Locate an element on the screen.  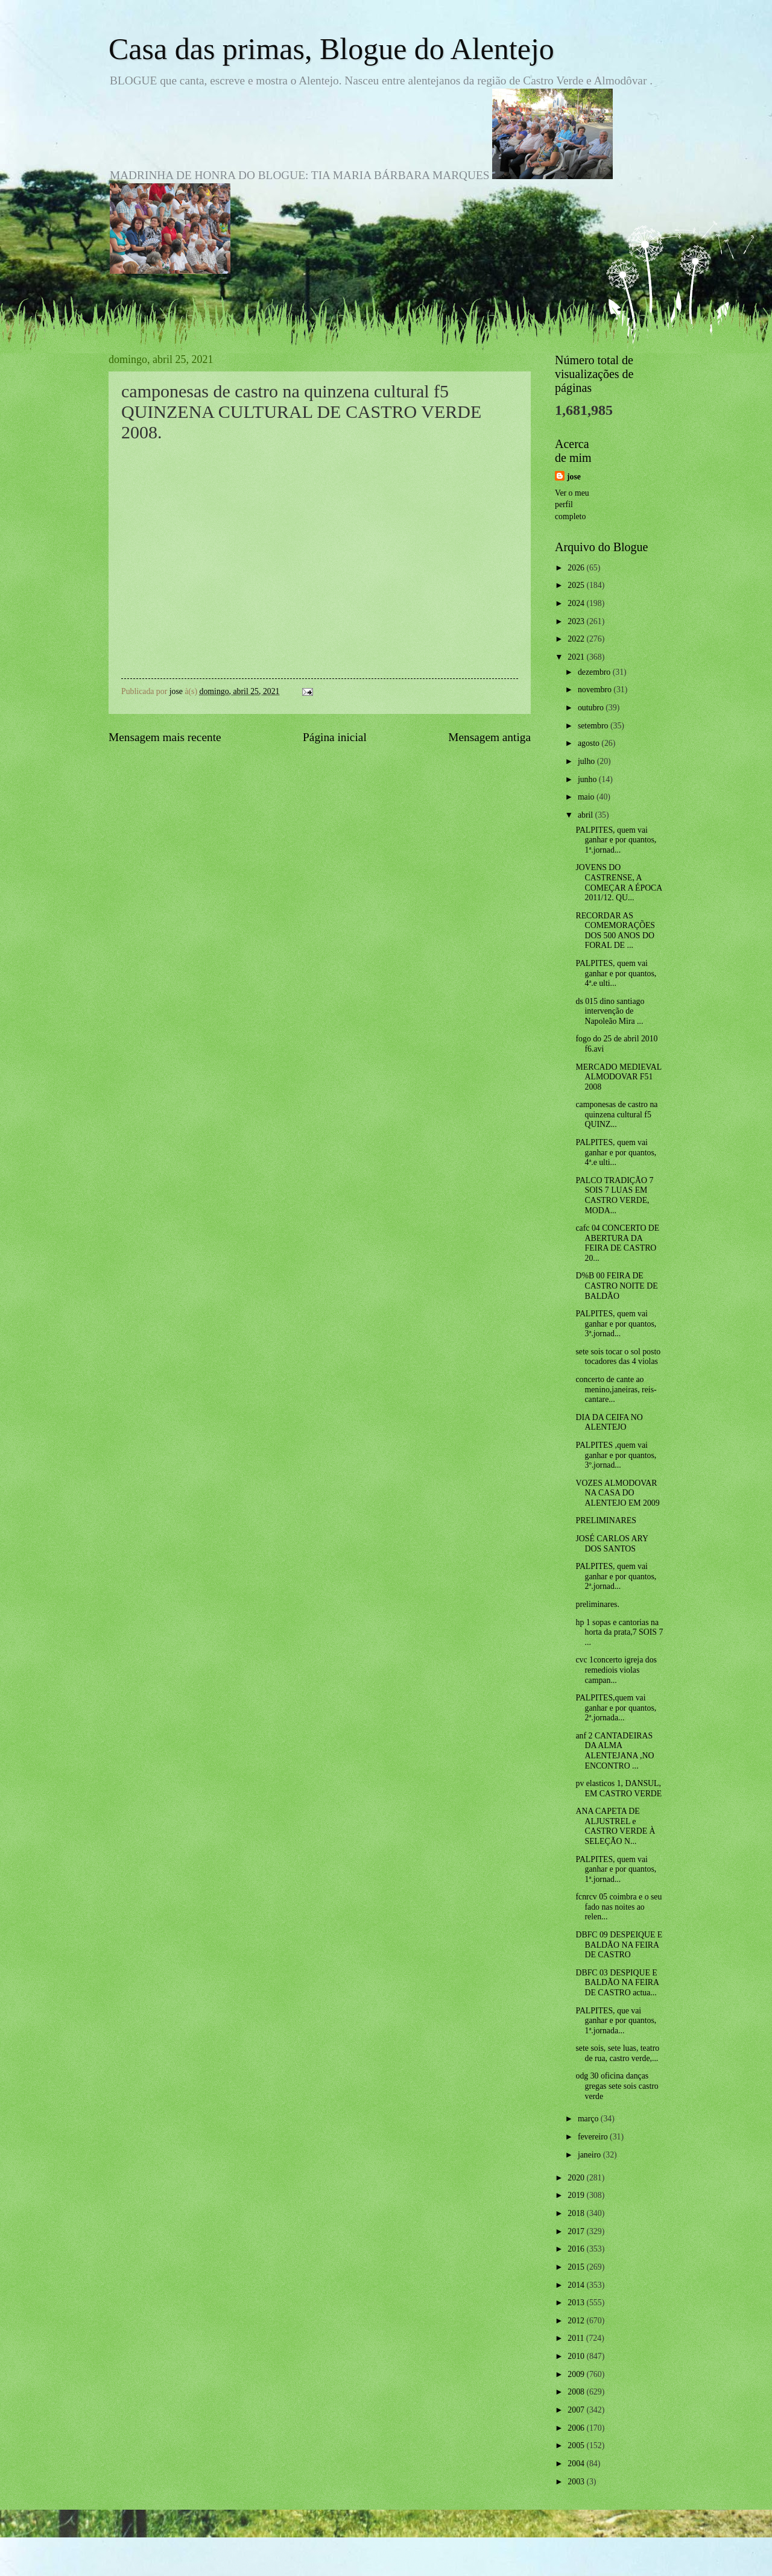
anf 2 CANTADEIRAS DA ALMA ALENTEJANA ,NO ENCONTRO ... is located at coordinates (614, 1750).